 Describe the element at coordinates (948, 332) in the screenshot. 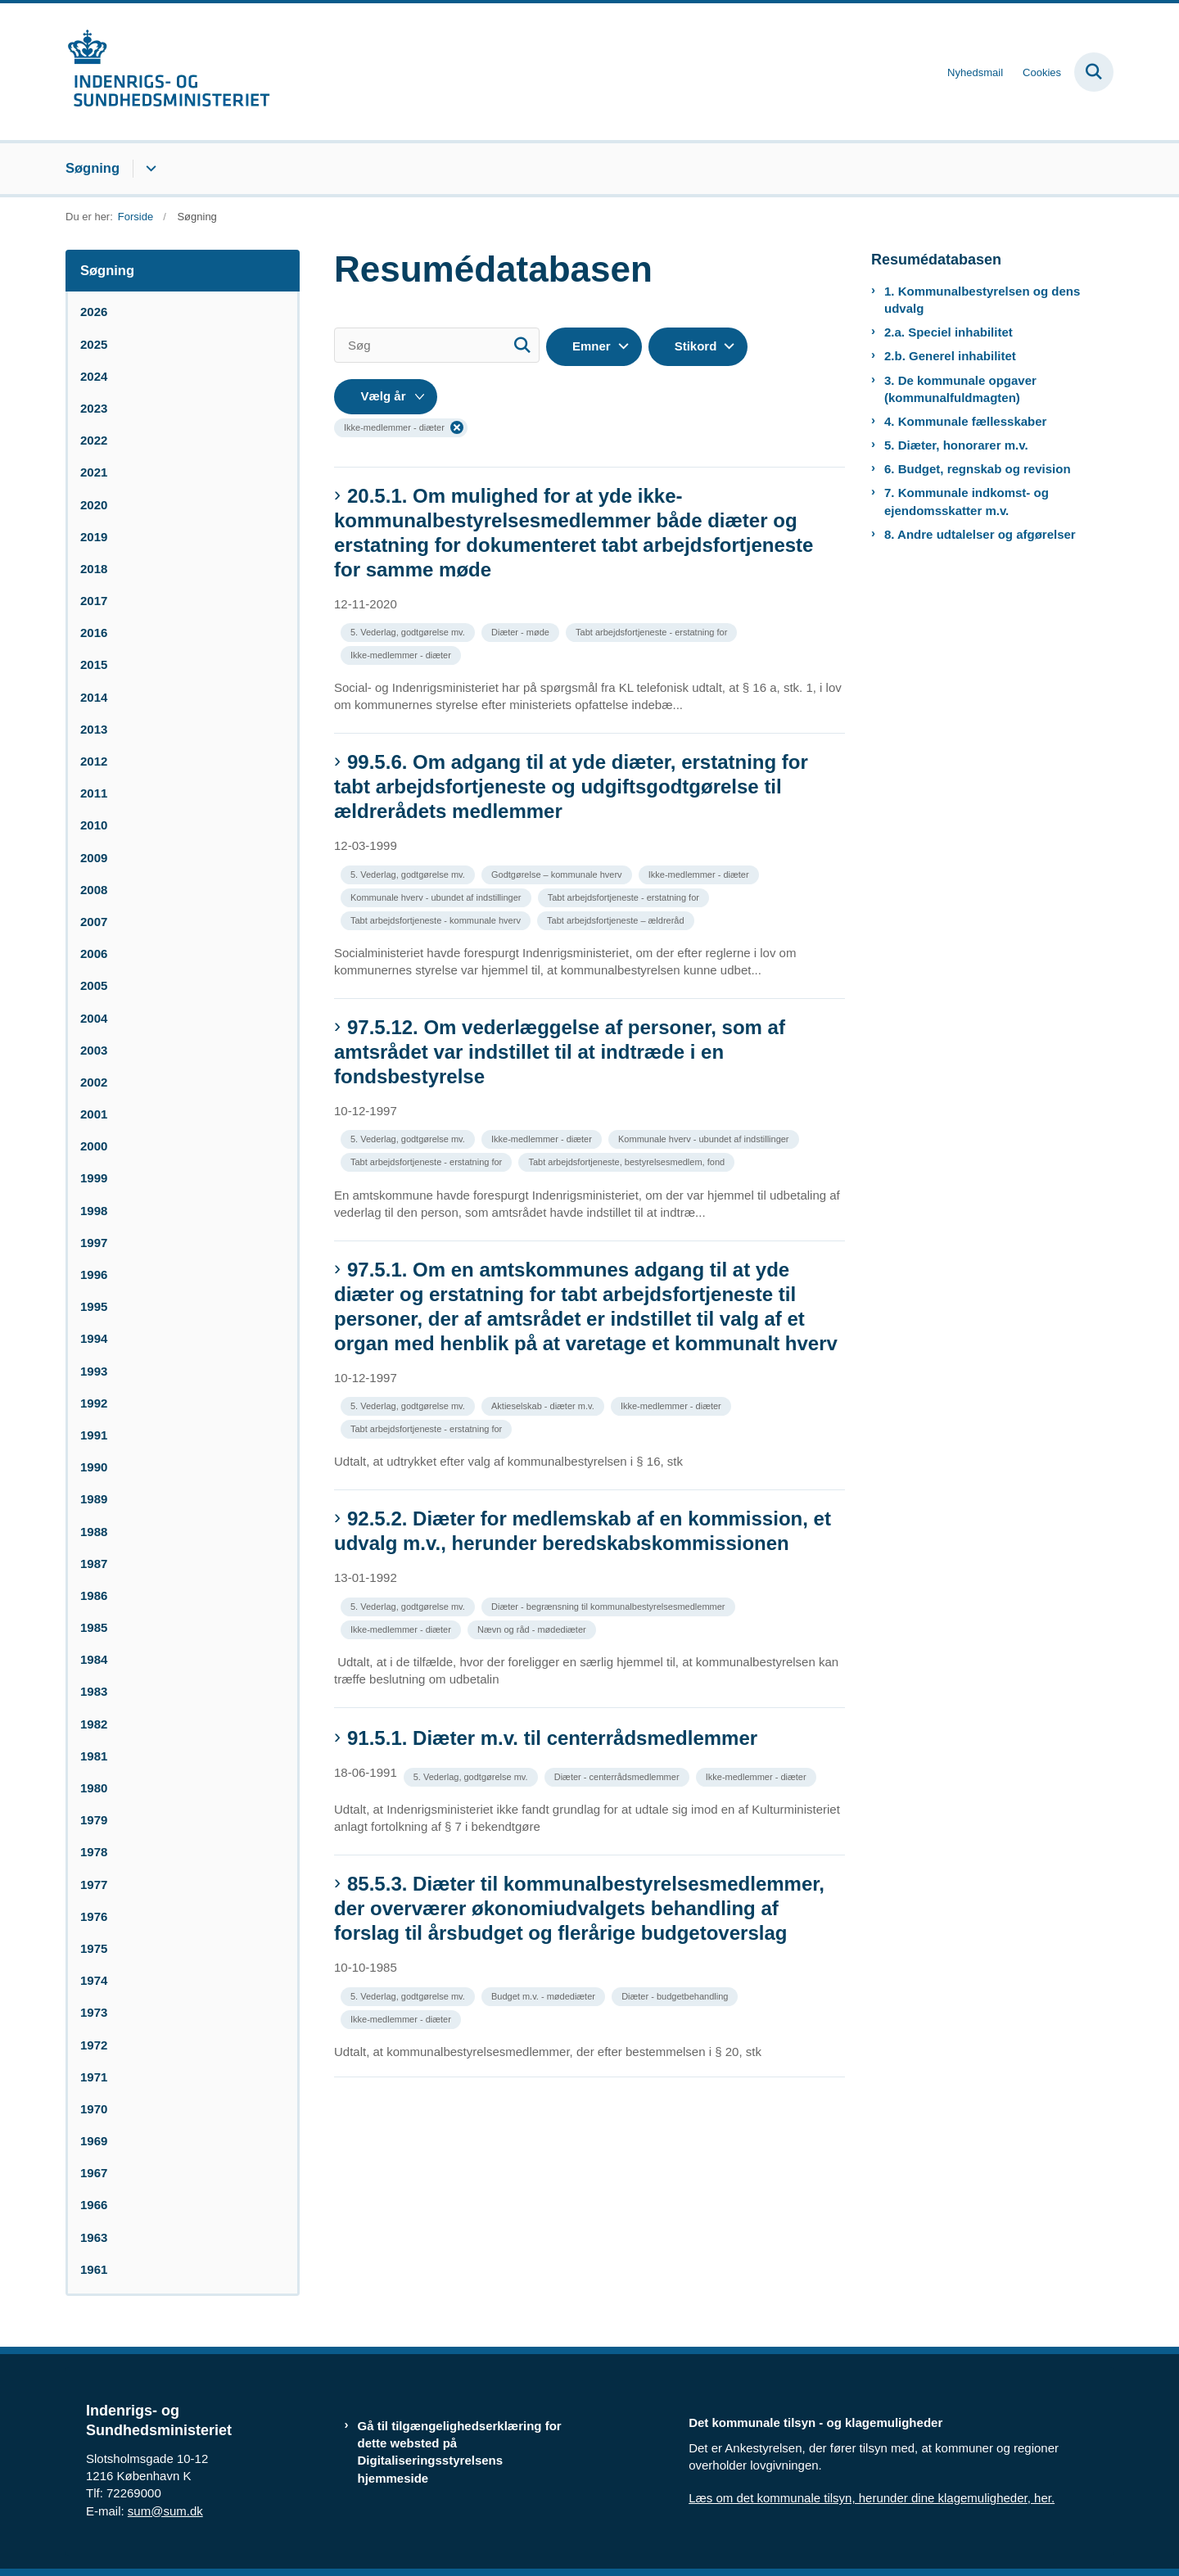

I see `2.a. Speciel inhabilitet` at that location.